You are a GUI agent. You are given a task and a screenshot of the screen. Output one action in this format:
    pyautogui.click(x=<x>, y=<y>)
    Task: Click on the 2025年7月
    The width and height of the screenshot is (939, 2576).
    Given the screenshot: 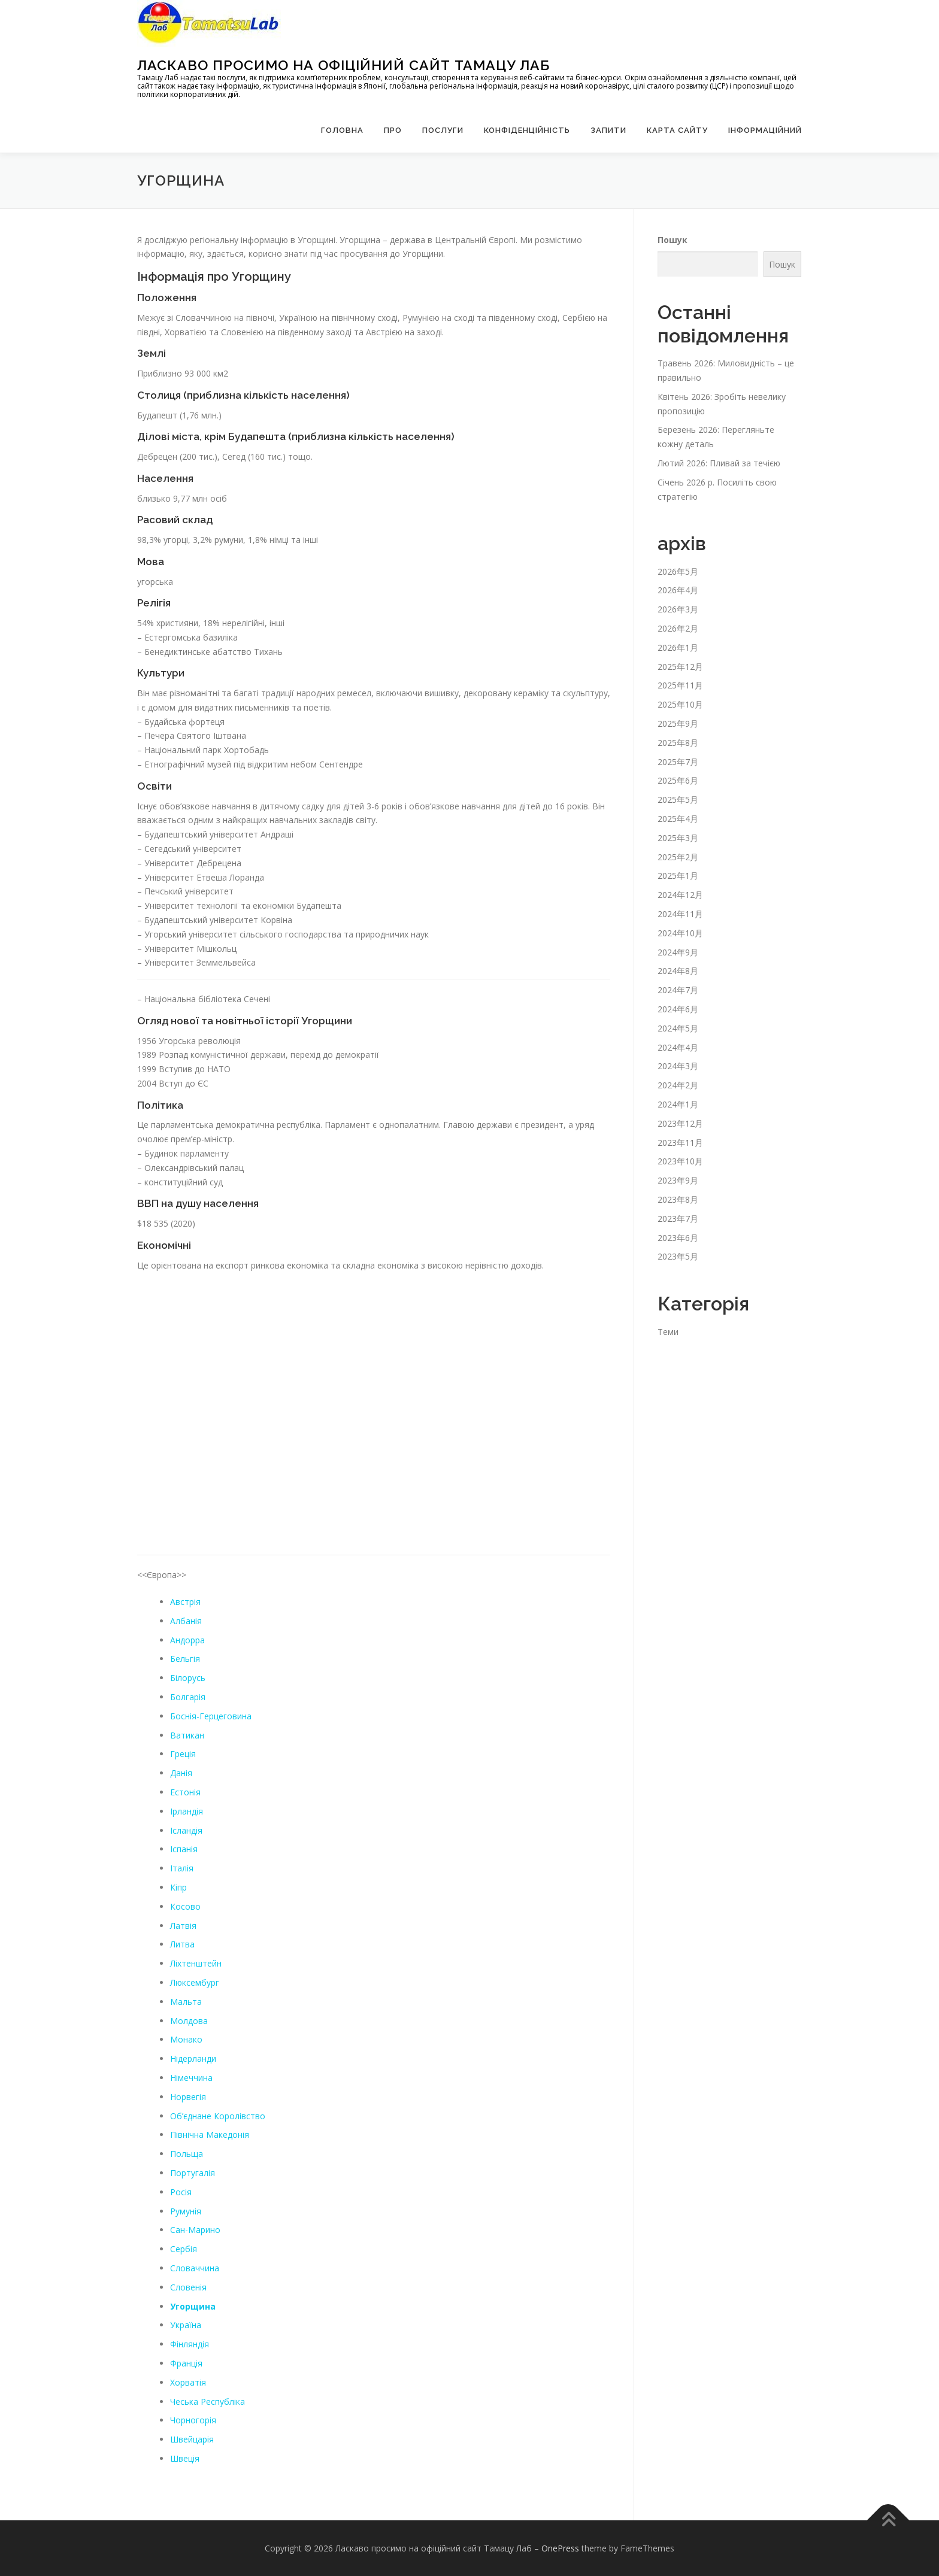 What is the action you would take?
    pyautogui.click(x=678, y=761)
    